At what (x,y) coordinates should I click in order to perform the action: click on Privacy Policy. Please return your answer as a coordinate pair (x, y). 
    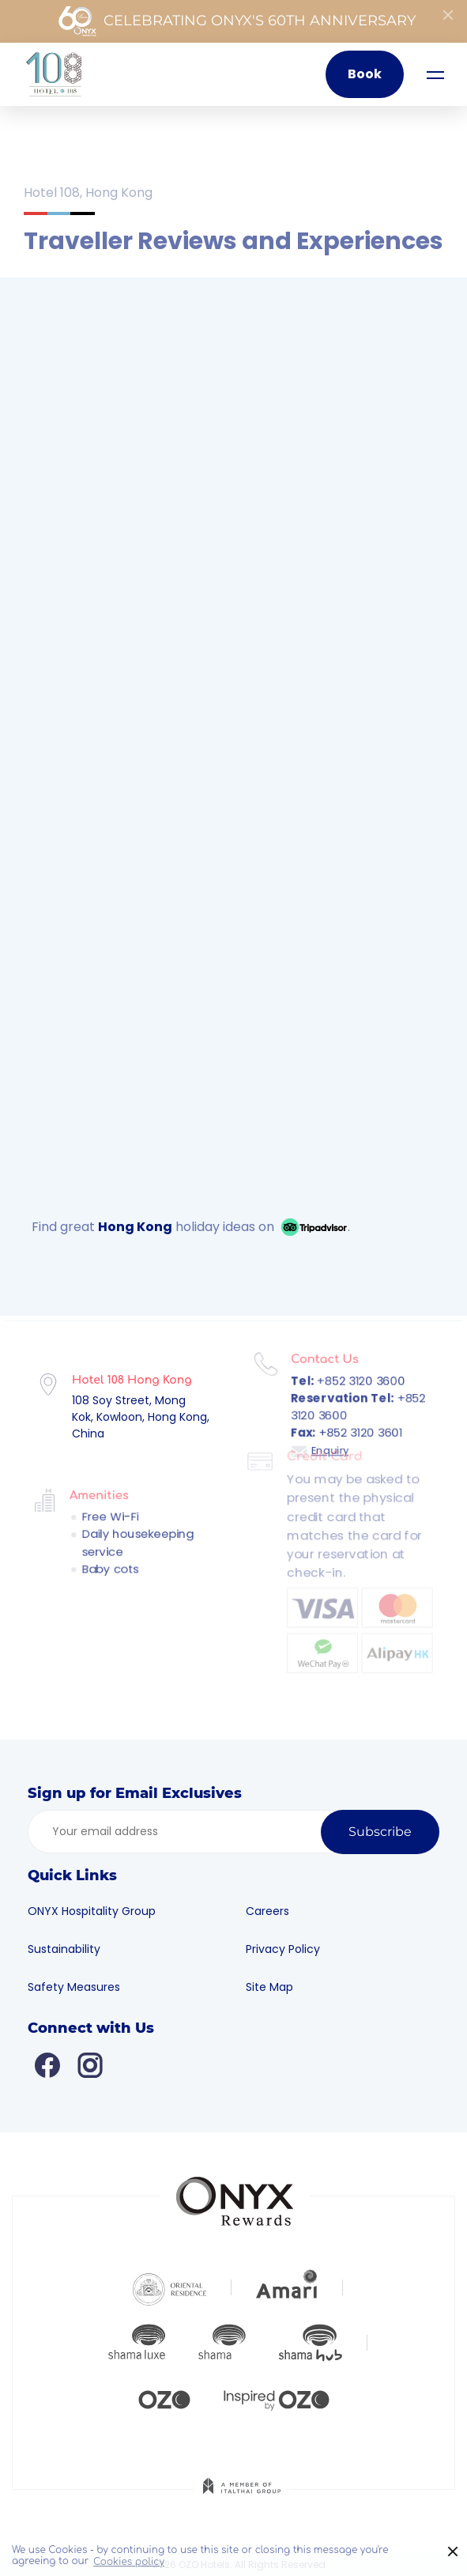
    Looking at the image, I should click on (290, 1949).